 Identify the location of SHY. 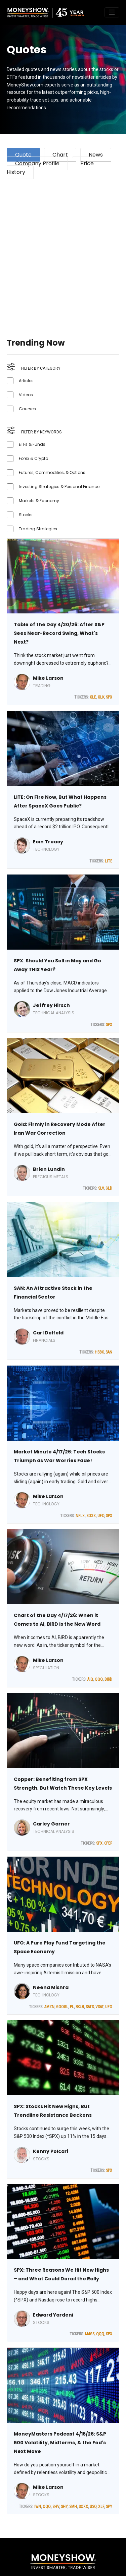
(64, 2506).